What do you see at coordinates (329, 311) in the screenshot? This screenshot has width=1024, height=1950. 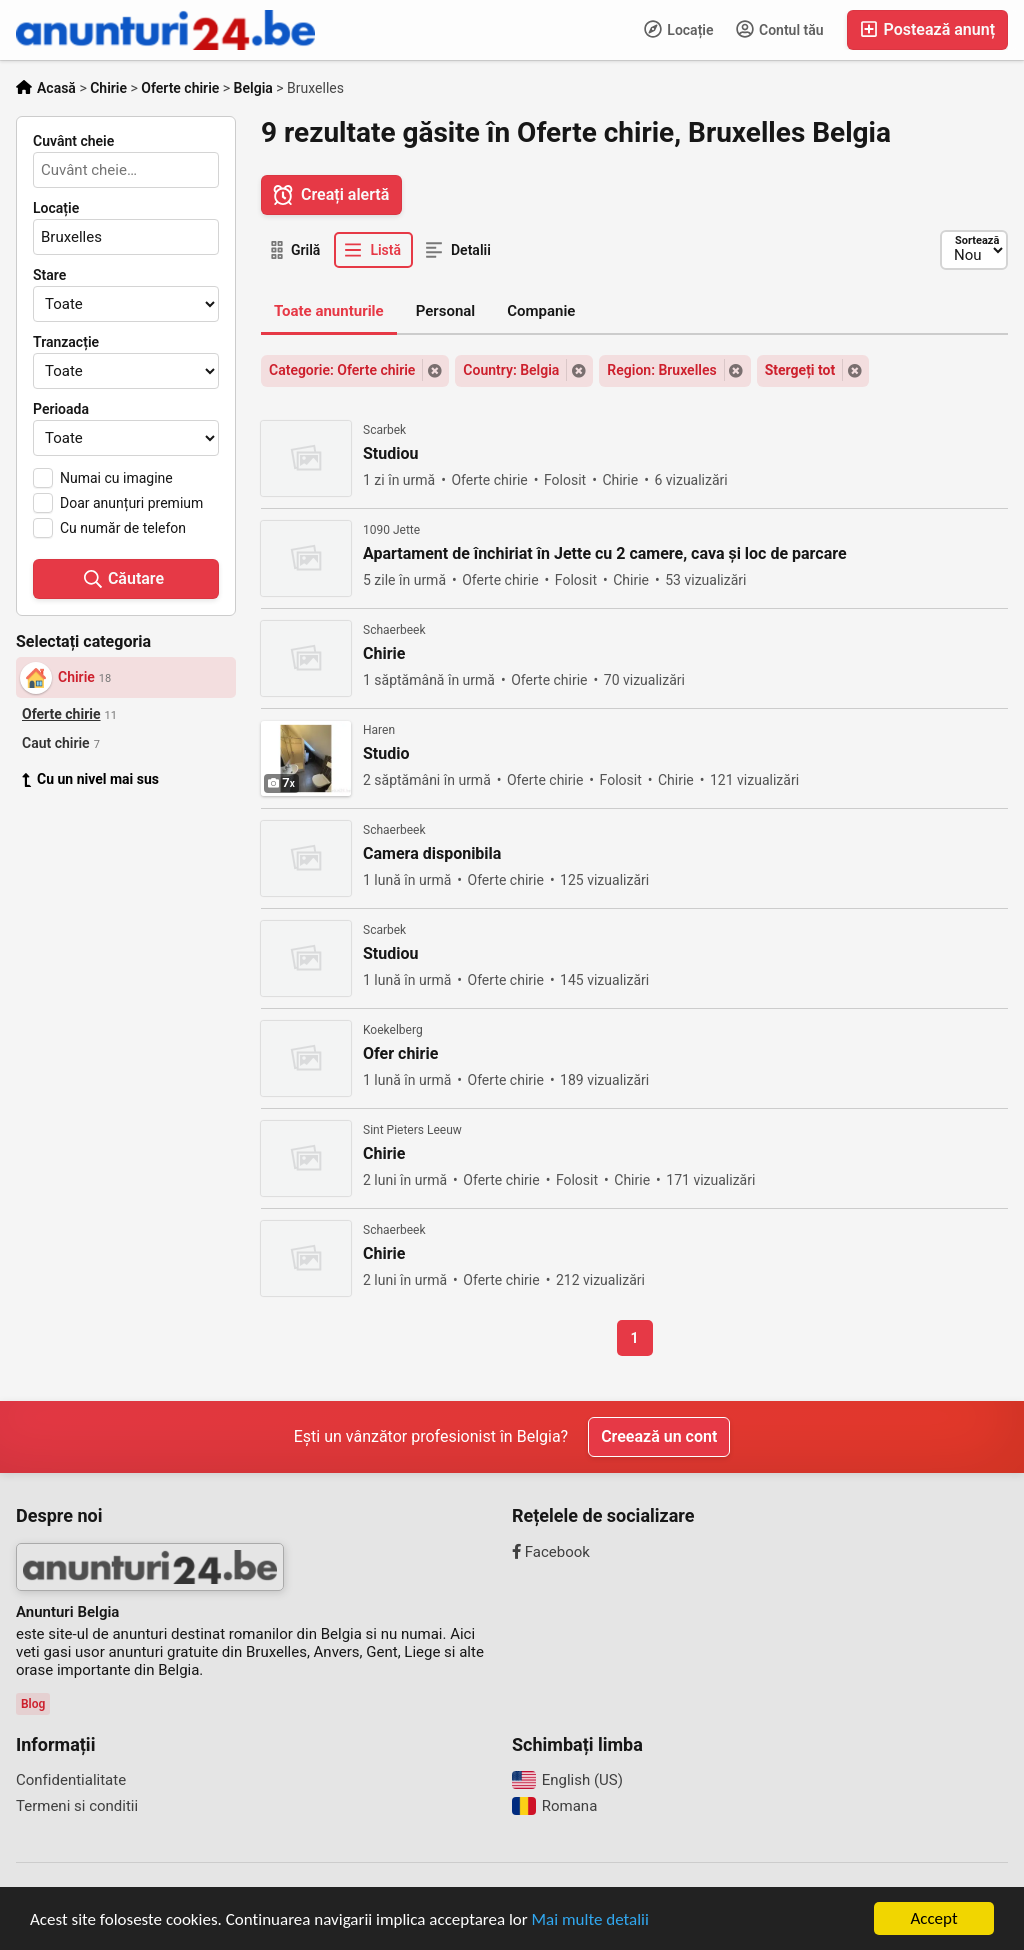 I see `Toate anunturile` at bounding box center [329, 311].